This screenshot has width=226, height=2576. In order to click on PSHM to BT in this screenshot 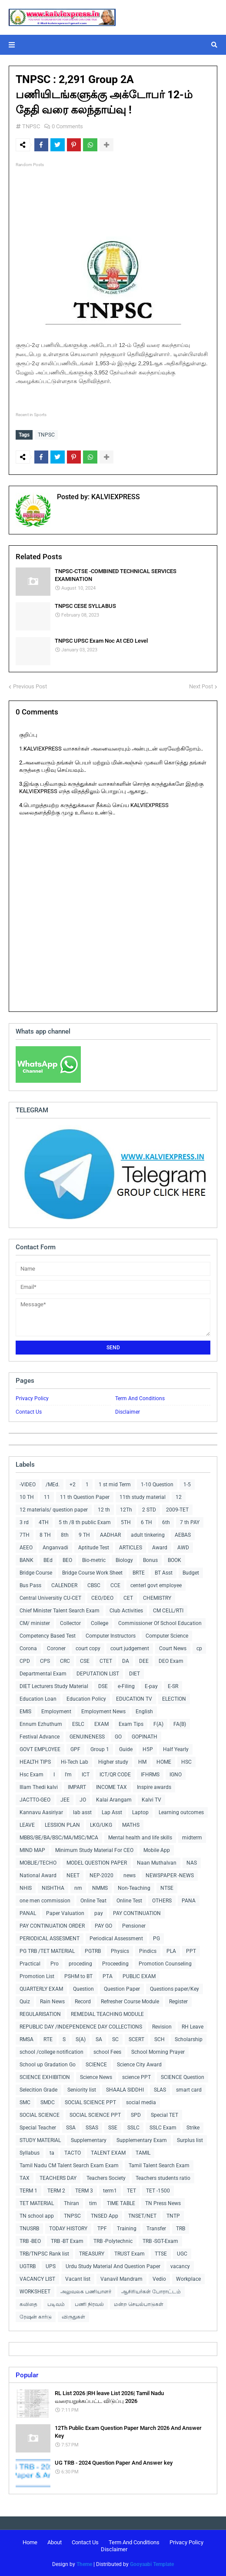, I will do `click(78, 1976)`.